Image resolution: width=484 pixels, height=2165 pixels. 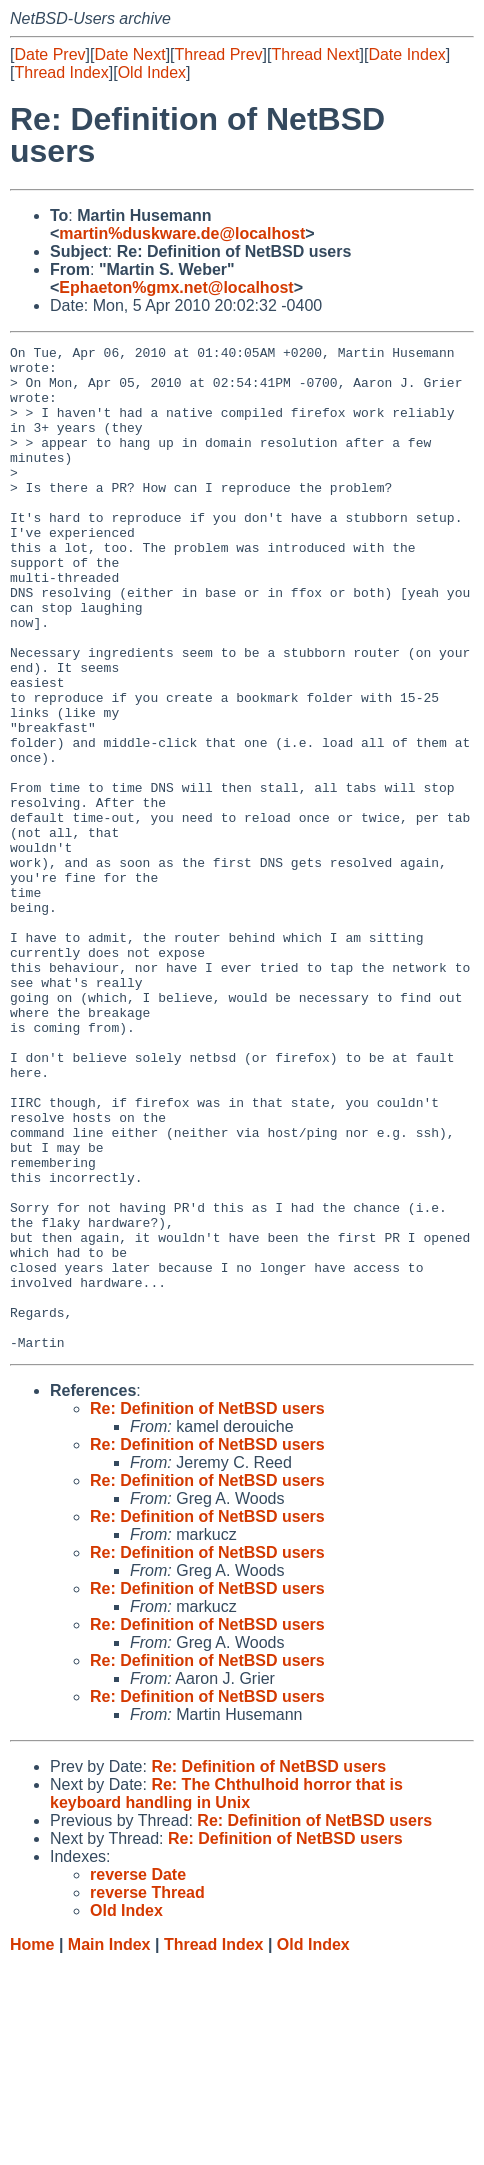 I want to click on Home, so click(x=32, y=2145).